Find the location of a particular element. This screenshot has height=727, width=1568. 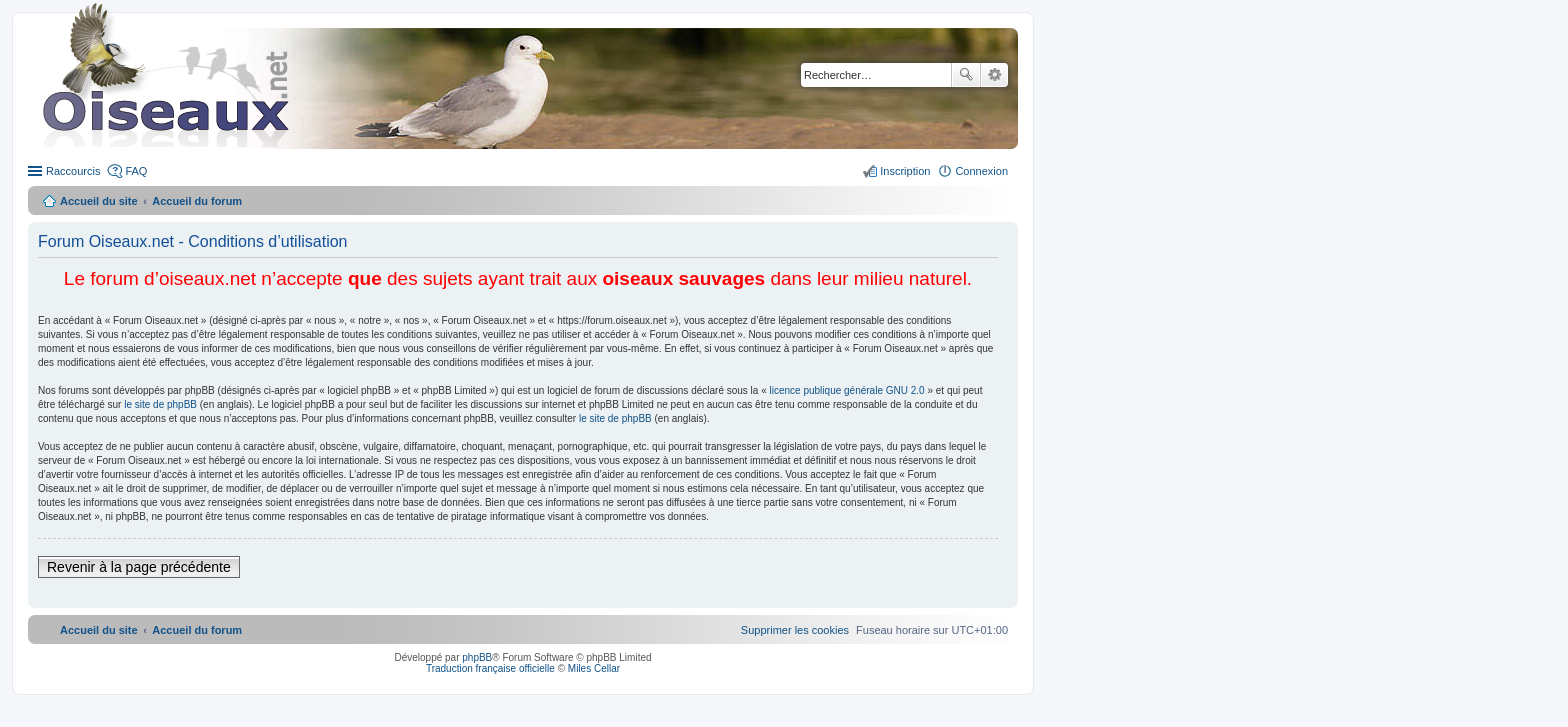

licence publique générale GNU 2.0 is located at coordinates (847, 390).